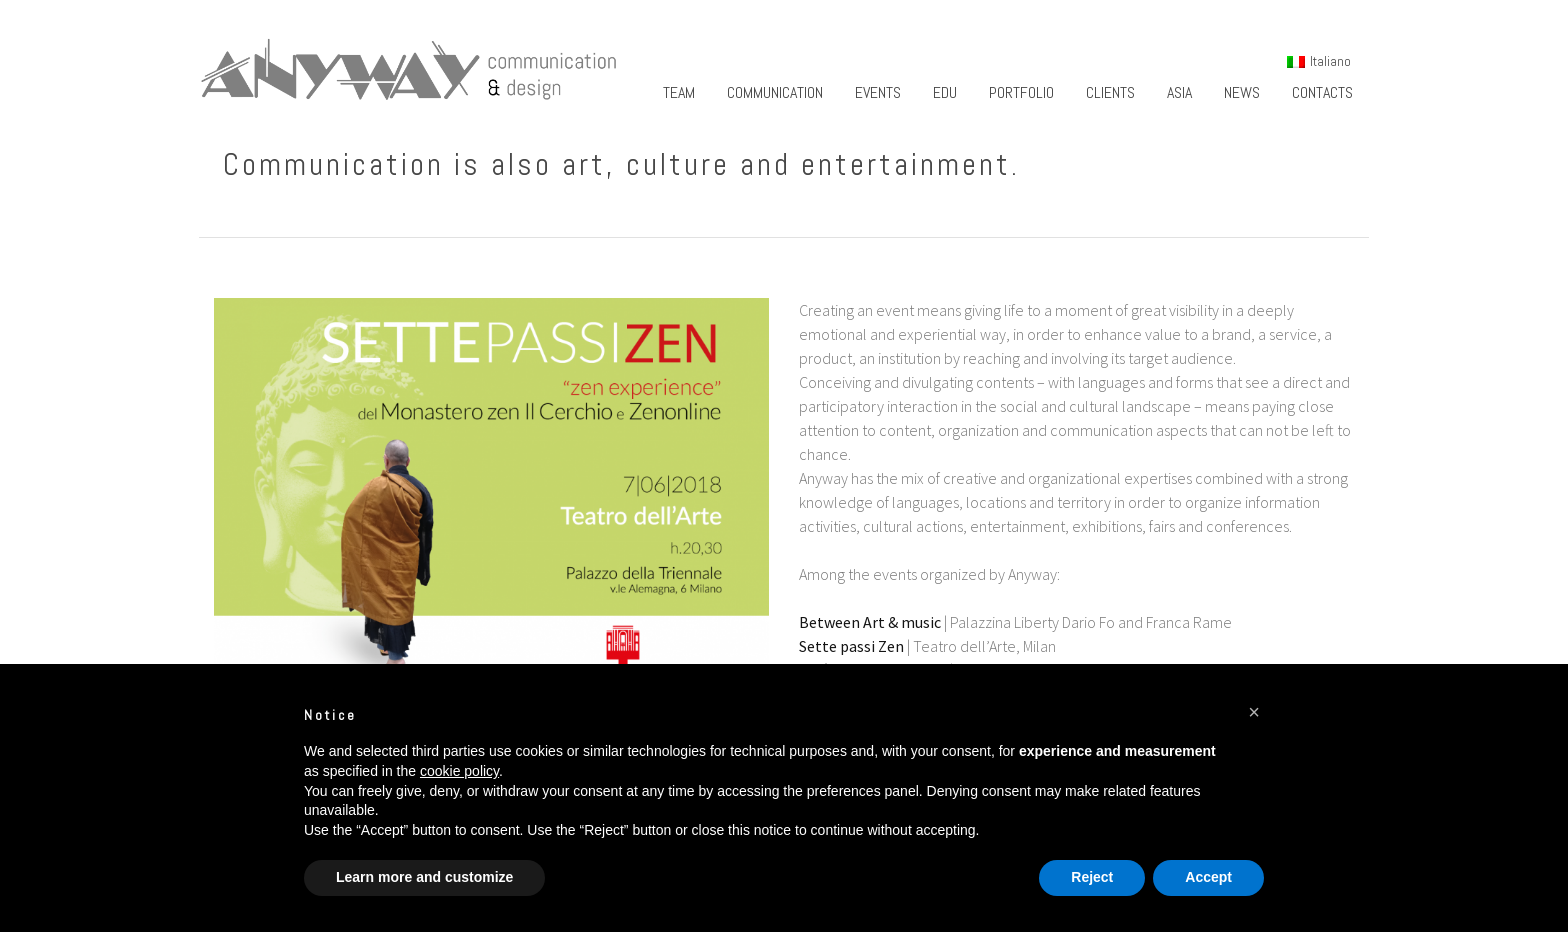 Image resolution: width=1568 pixels, height=932 pixels. Describe the element at coordinates (1179, 92) in the screenshot. I see `Asia` at that location.